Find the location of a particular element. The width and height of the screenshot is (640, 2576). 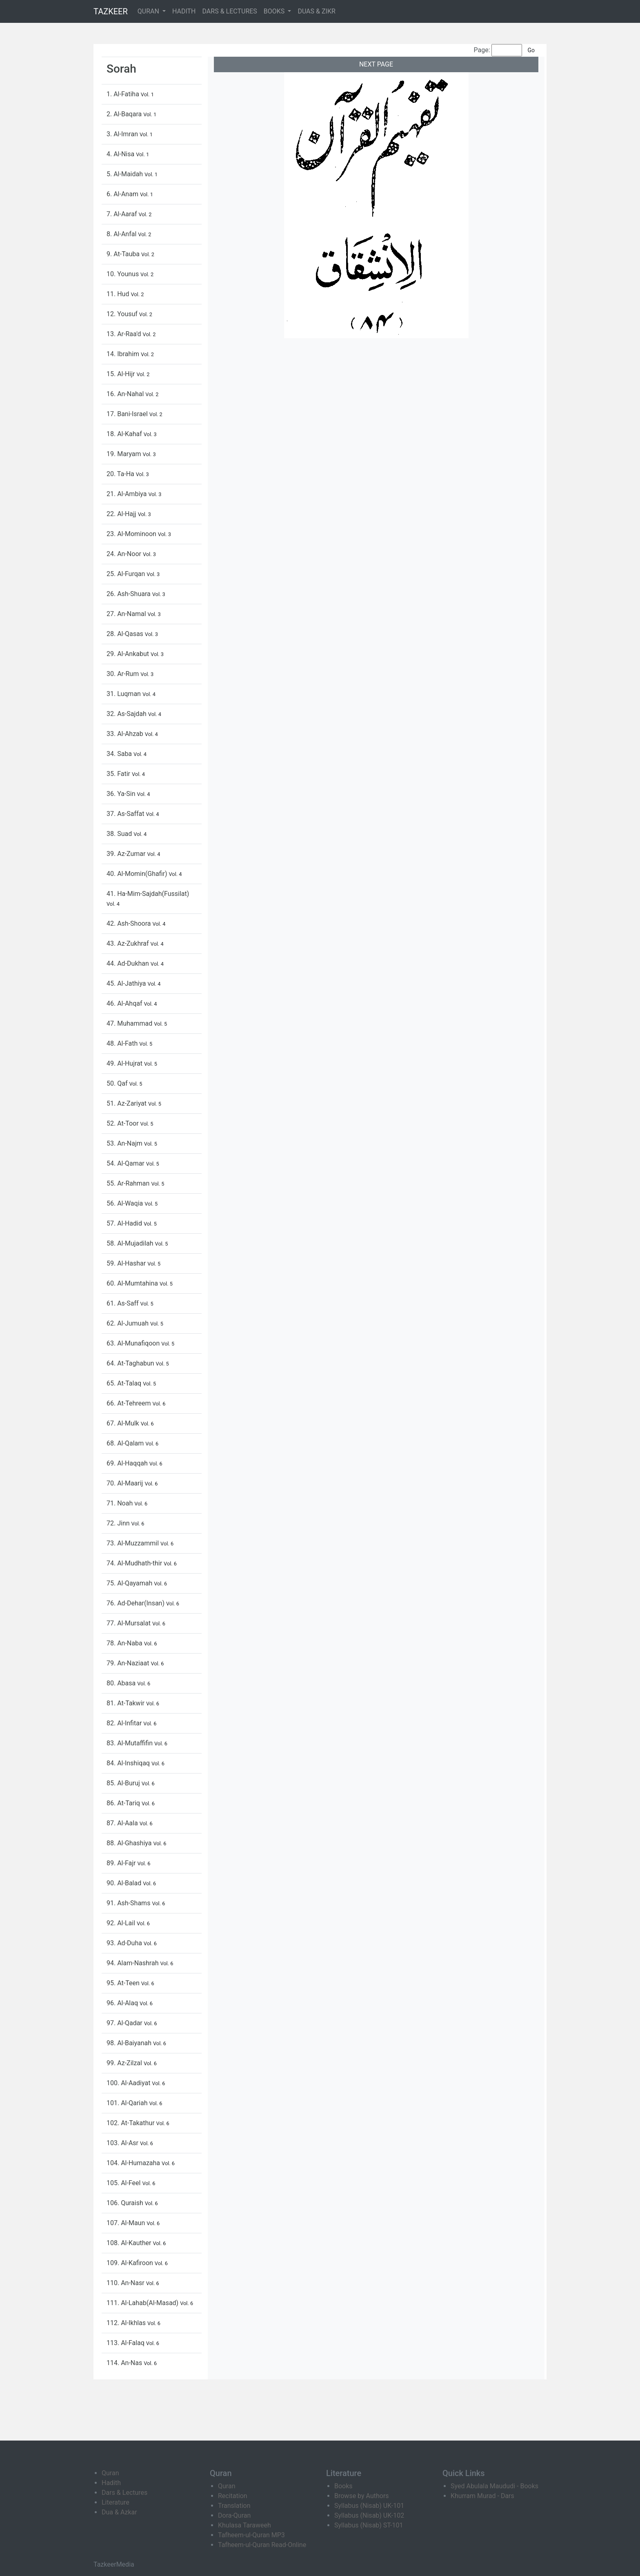

83. Al-Mutaffifin is located at coordinates (130, 1743).